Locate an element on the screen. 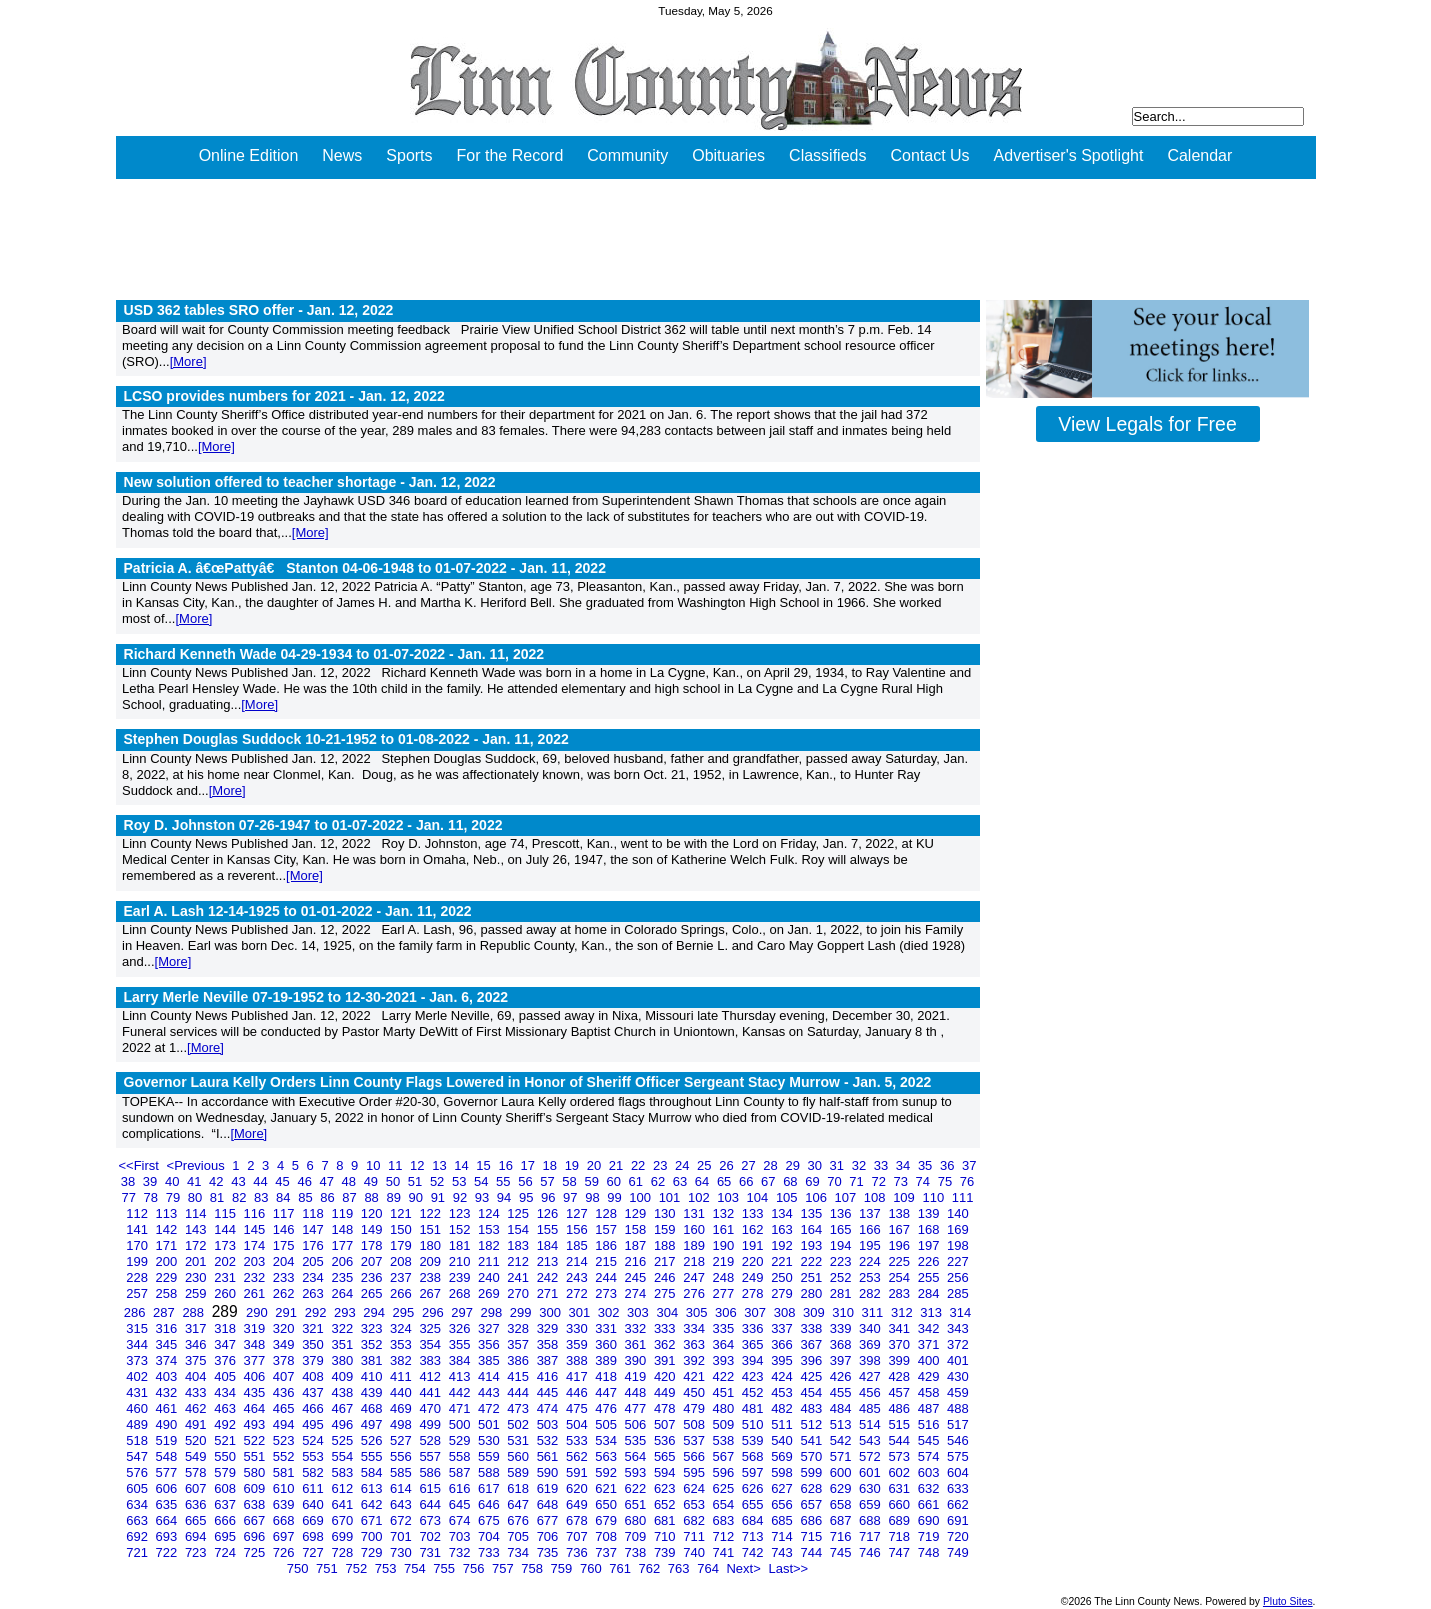  10 is located at coordinates (375, 1165).